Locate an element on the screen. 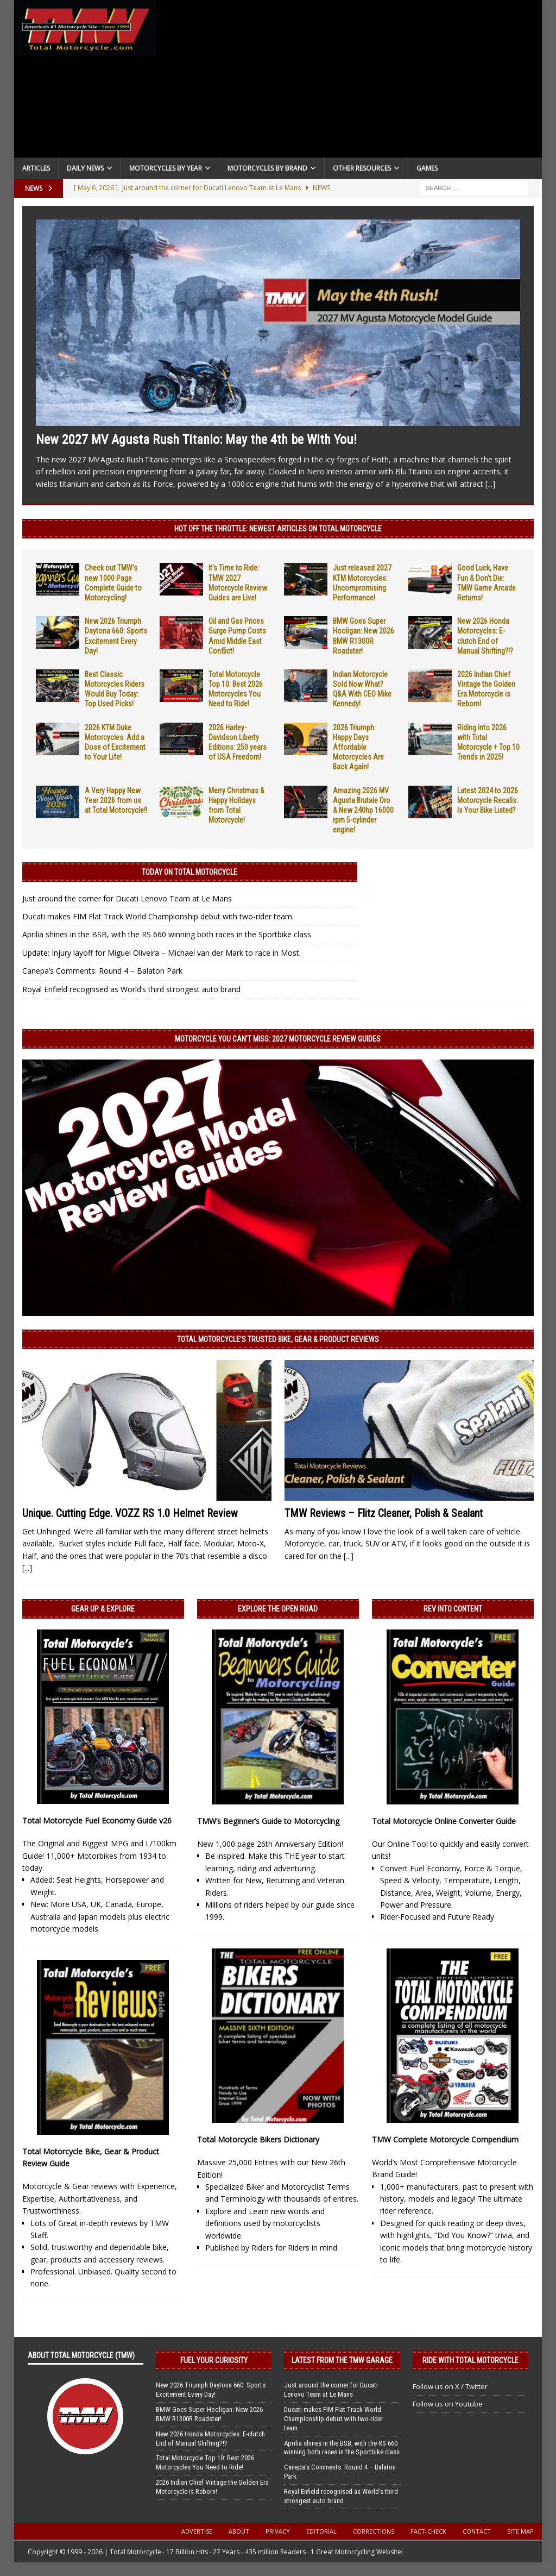  Motorcycles by Brand is located at coordinates (267, 168).